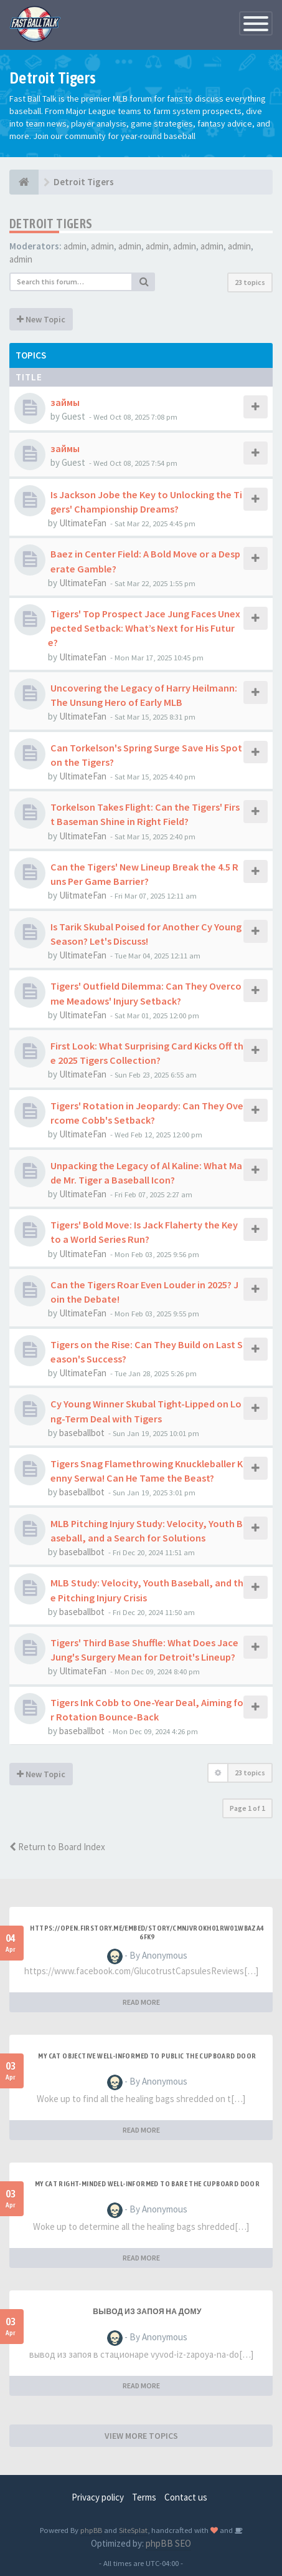 The image size is (282, 2576). I want to click on My Cat Right-minded Well-informed to Bare the Cupboard Door, so click(147, 2183).